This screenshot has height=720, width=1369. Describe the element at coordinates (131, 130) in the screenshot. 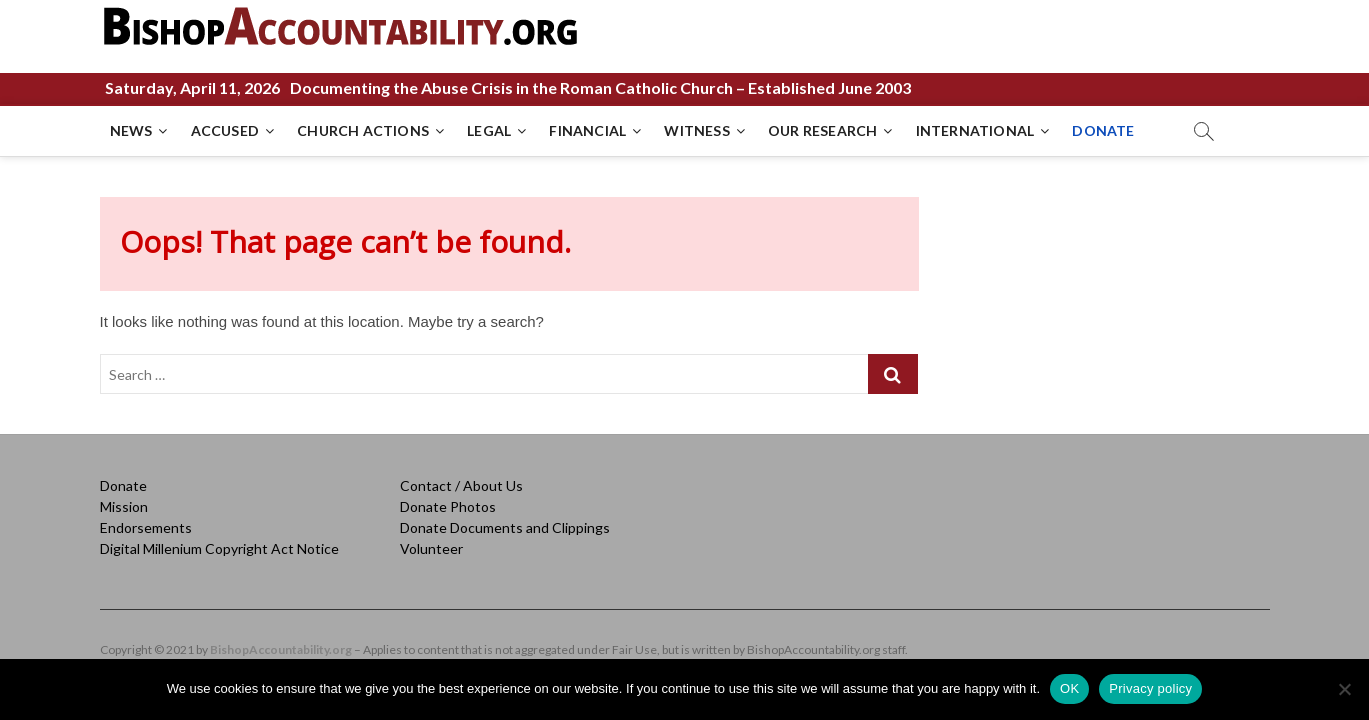

I see `NEWS` at that location.